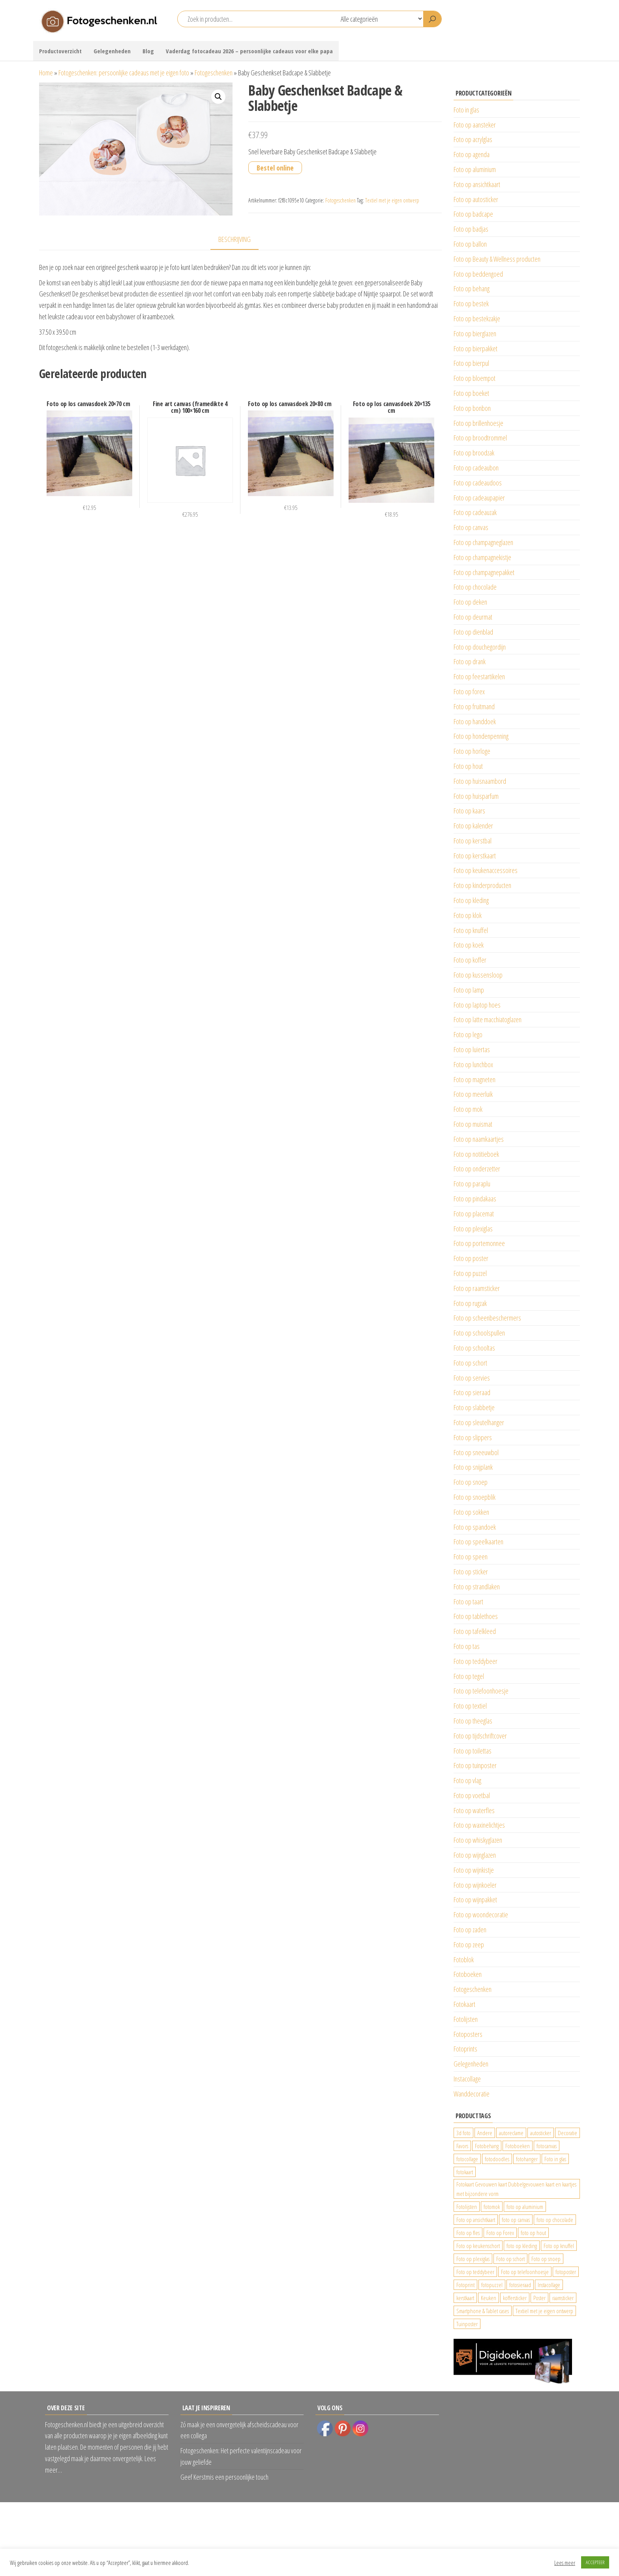  I want to click on Foto op Beauty & Wellness producten, so click(497, 259).